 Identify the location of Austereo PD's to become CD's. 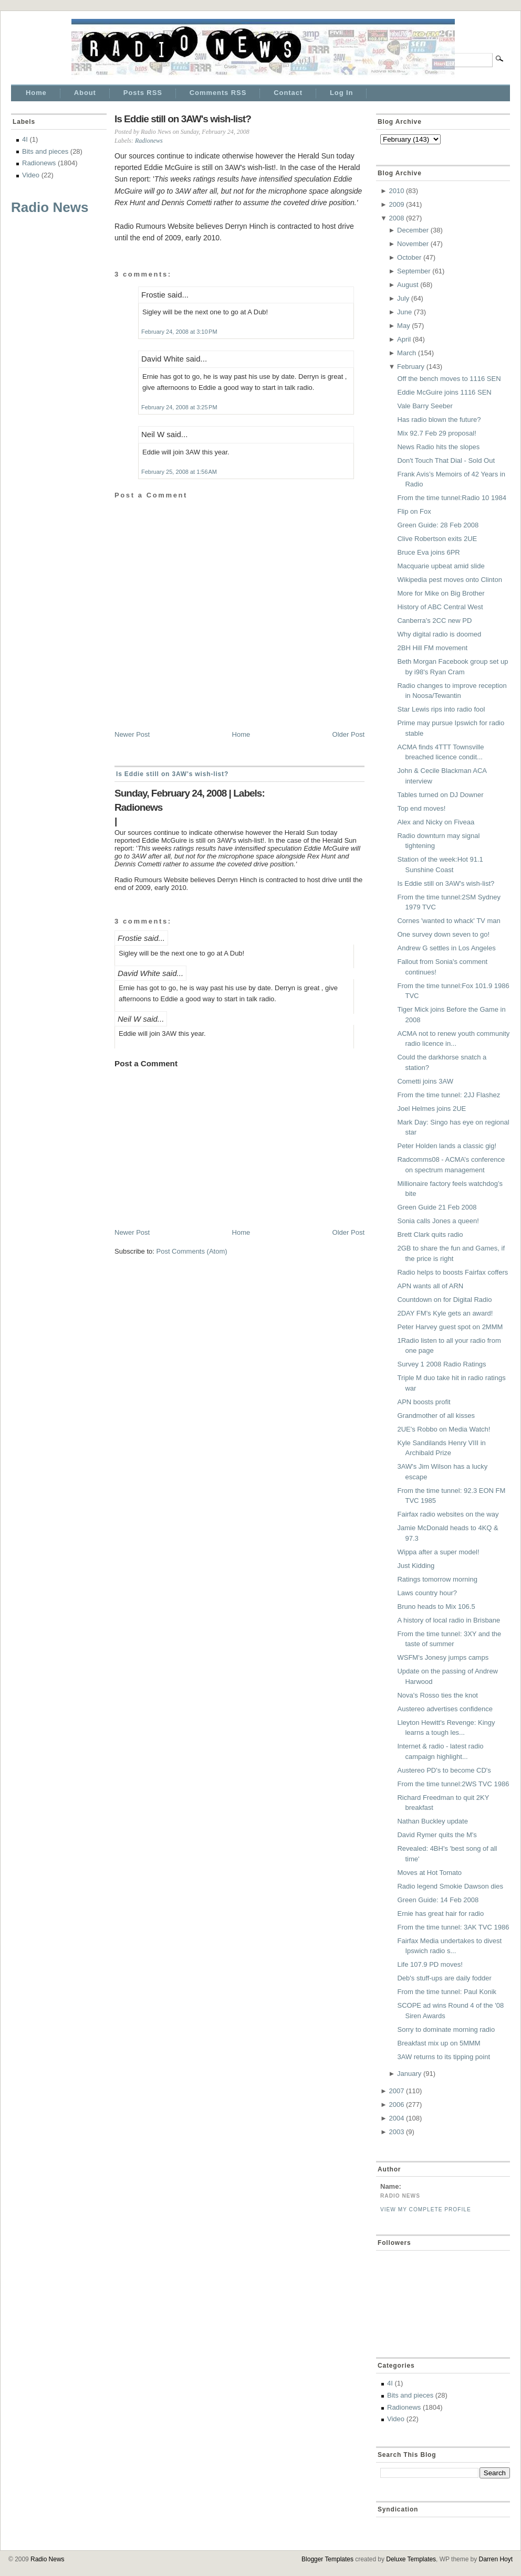
(444, 1770).